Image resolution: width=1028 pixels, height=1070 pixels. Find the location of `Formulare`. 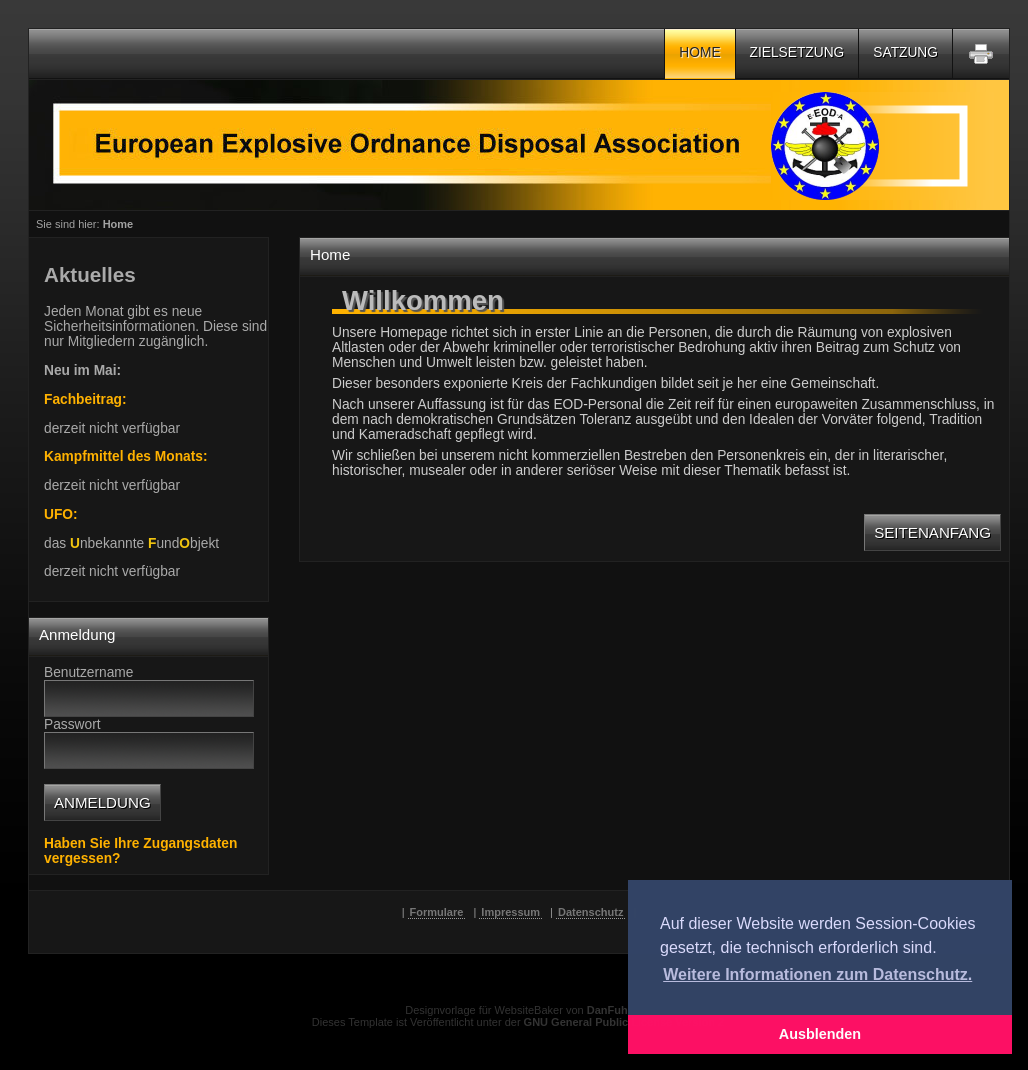

Formulare is located at coordinates (437, 912).